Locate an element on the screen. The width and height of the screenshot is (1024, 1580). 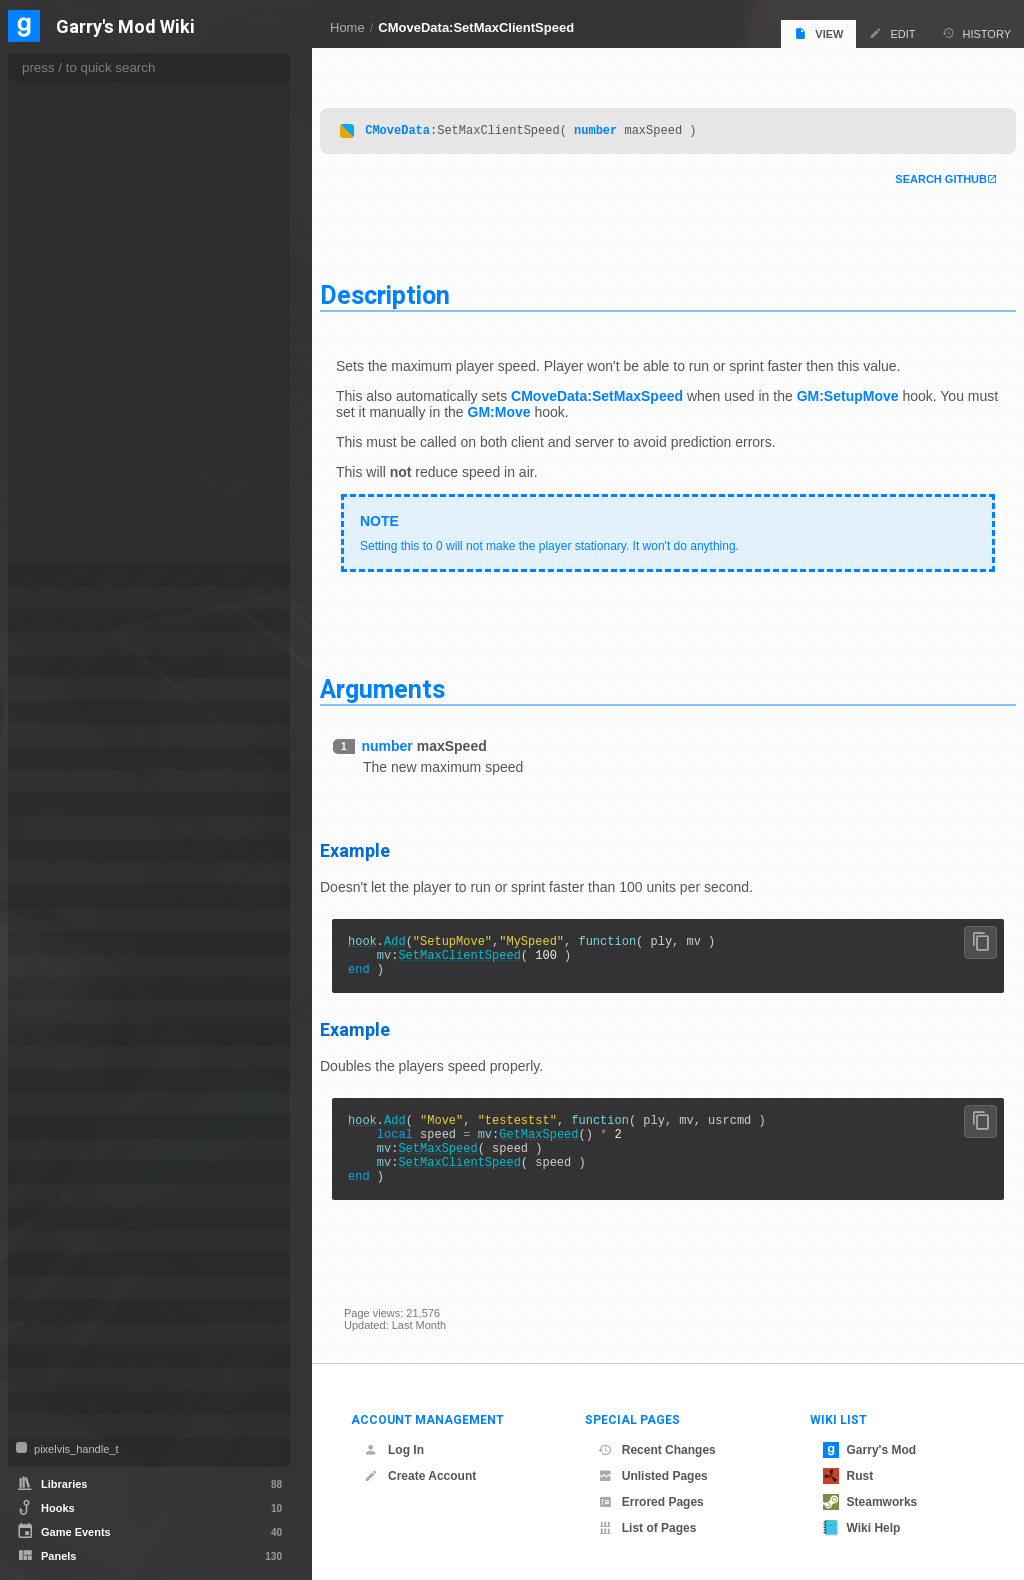
Vector is located at coordinates (49, 1333).